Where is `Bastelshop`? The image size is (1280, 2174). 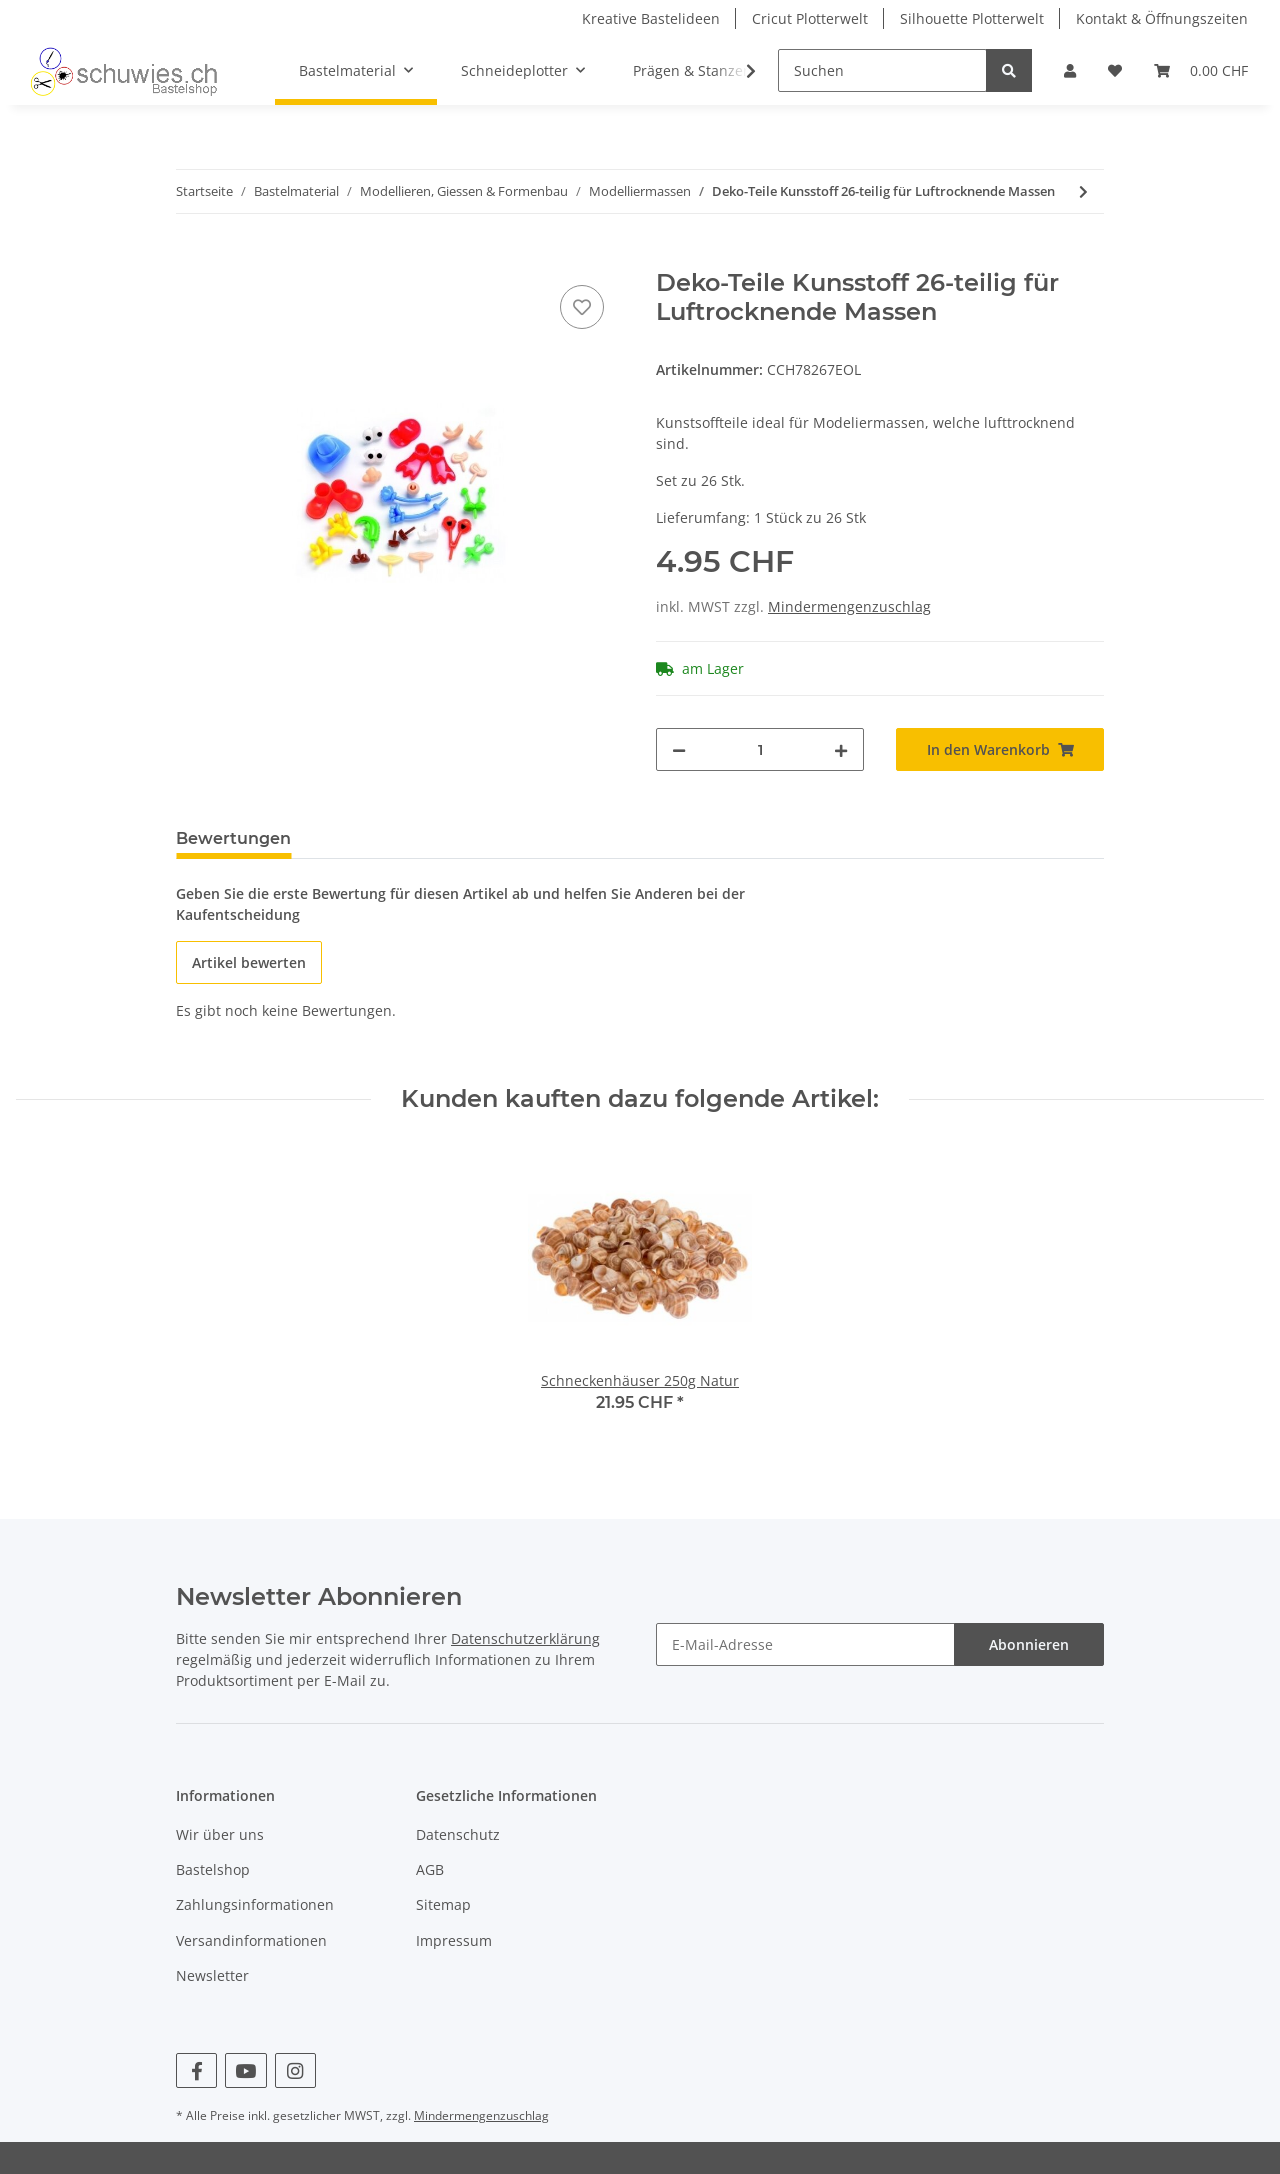
Bastelshop is located at coordinates (213, 1869).